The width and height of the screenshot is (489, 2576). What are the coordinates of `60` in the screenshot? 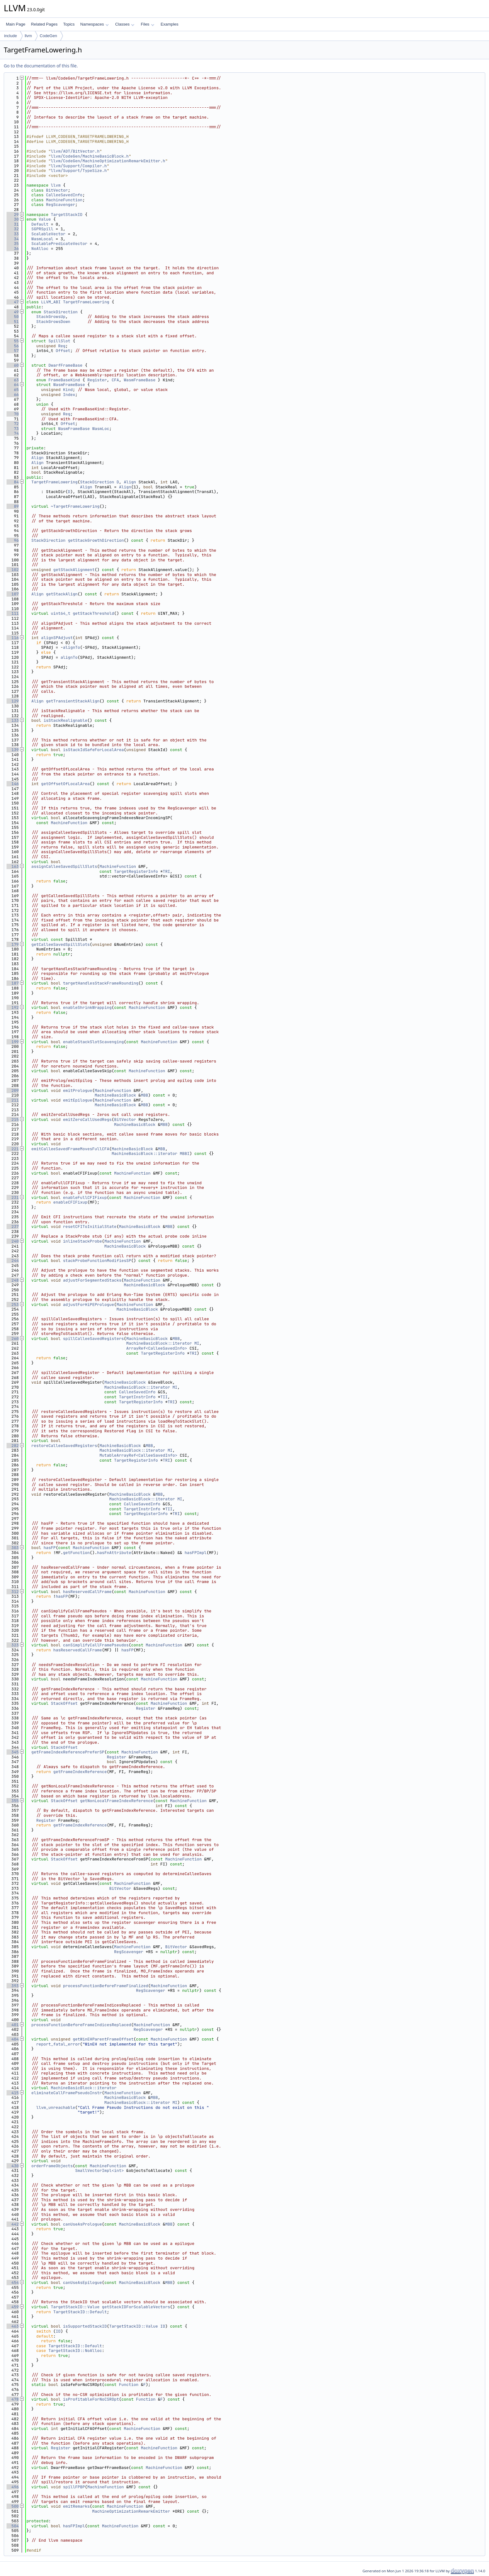 It's located at (13, 365).